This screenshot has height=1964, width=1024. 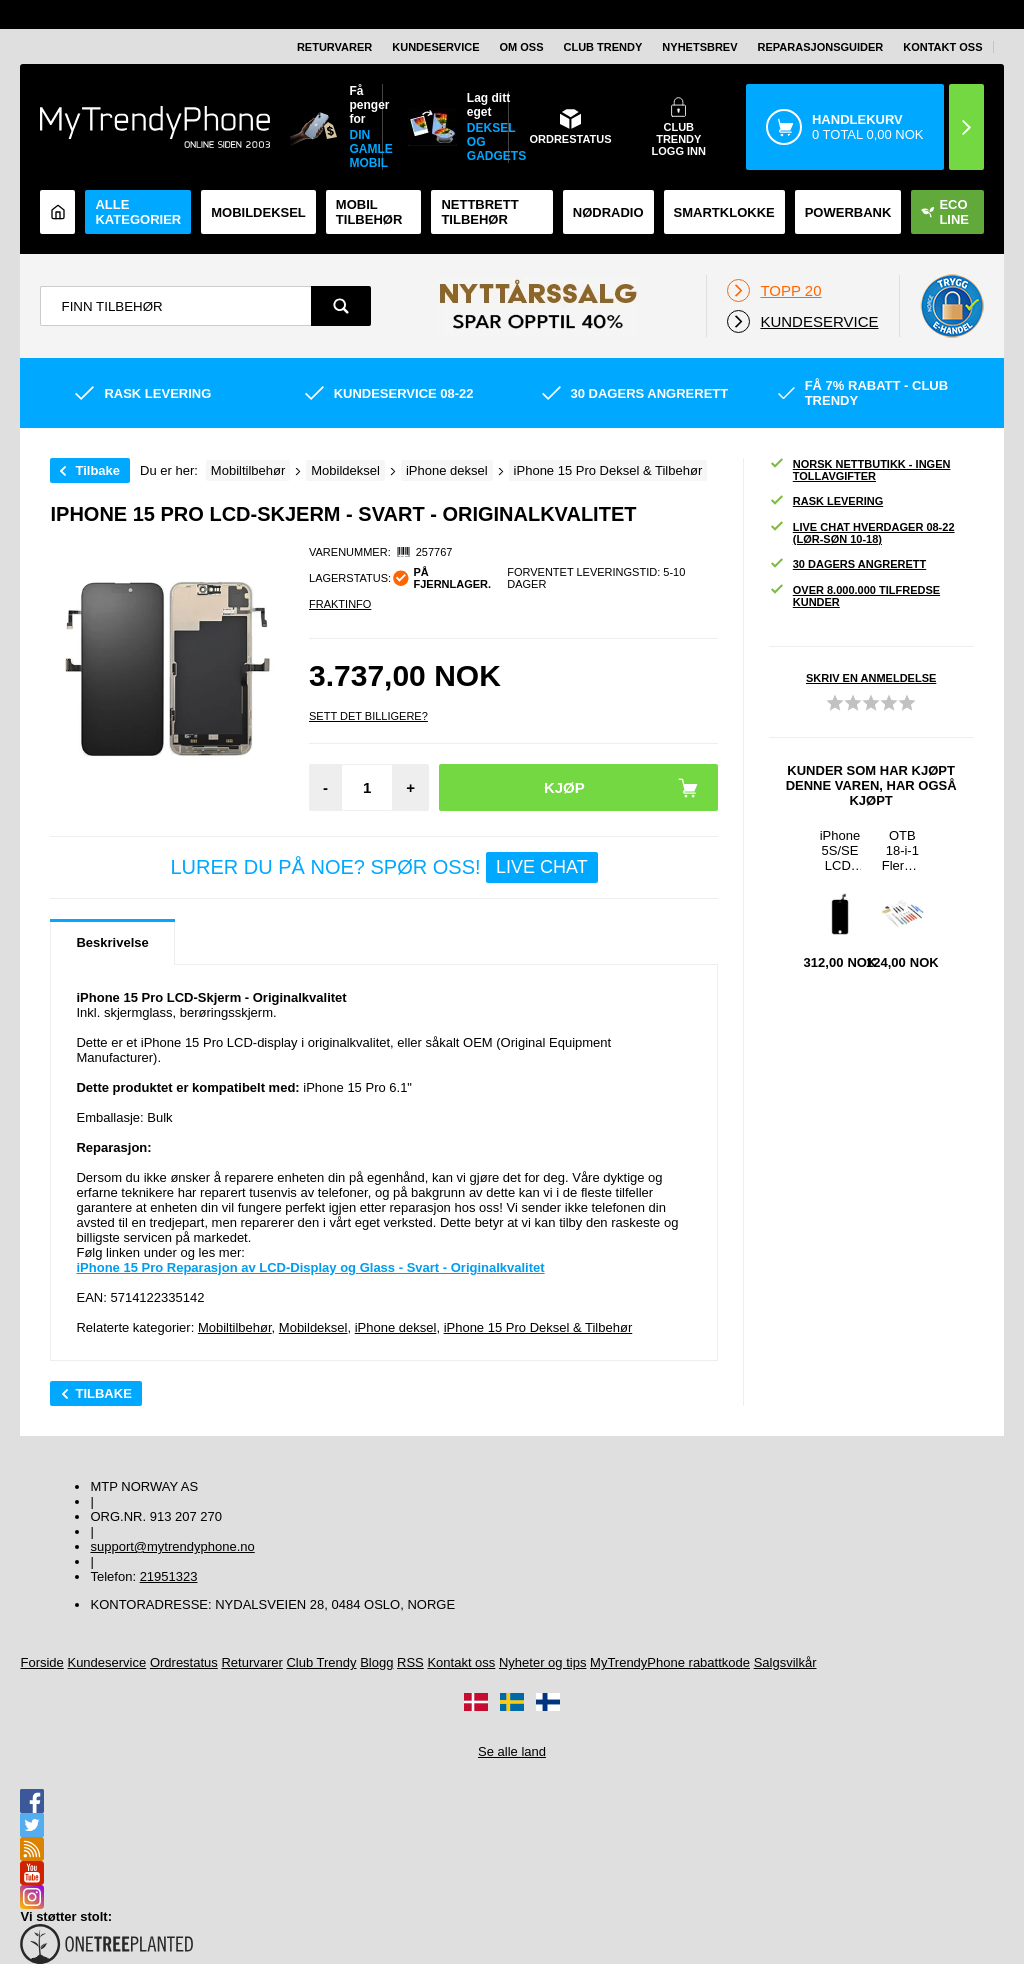 I want to click on Norsk nettbutikk - ingen tollavgifter, so click(x=860, y=470).